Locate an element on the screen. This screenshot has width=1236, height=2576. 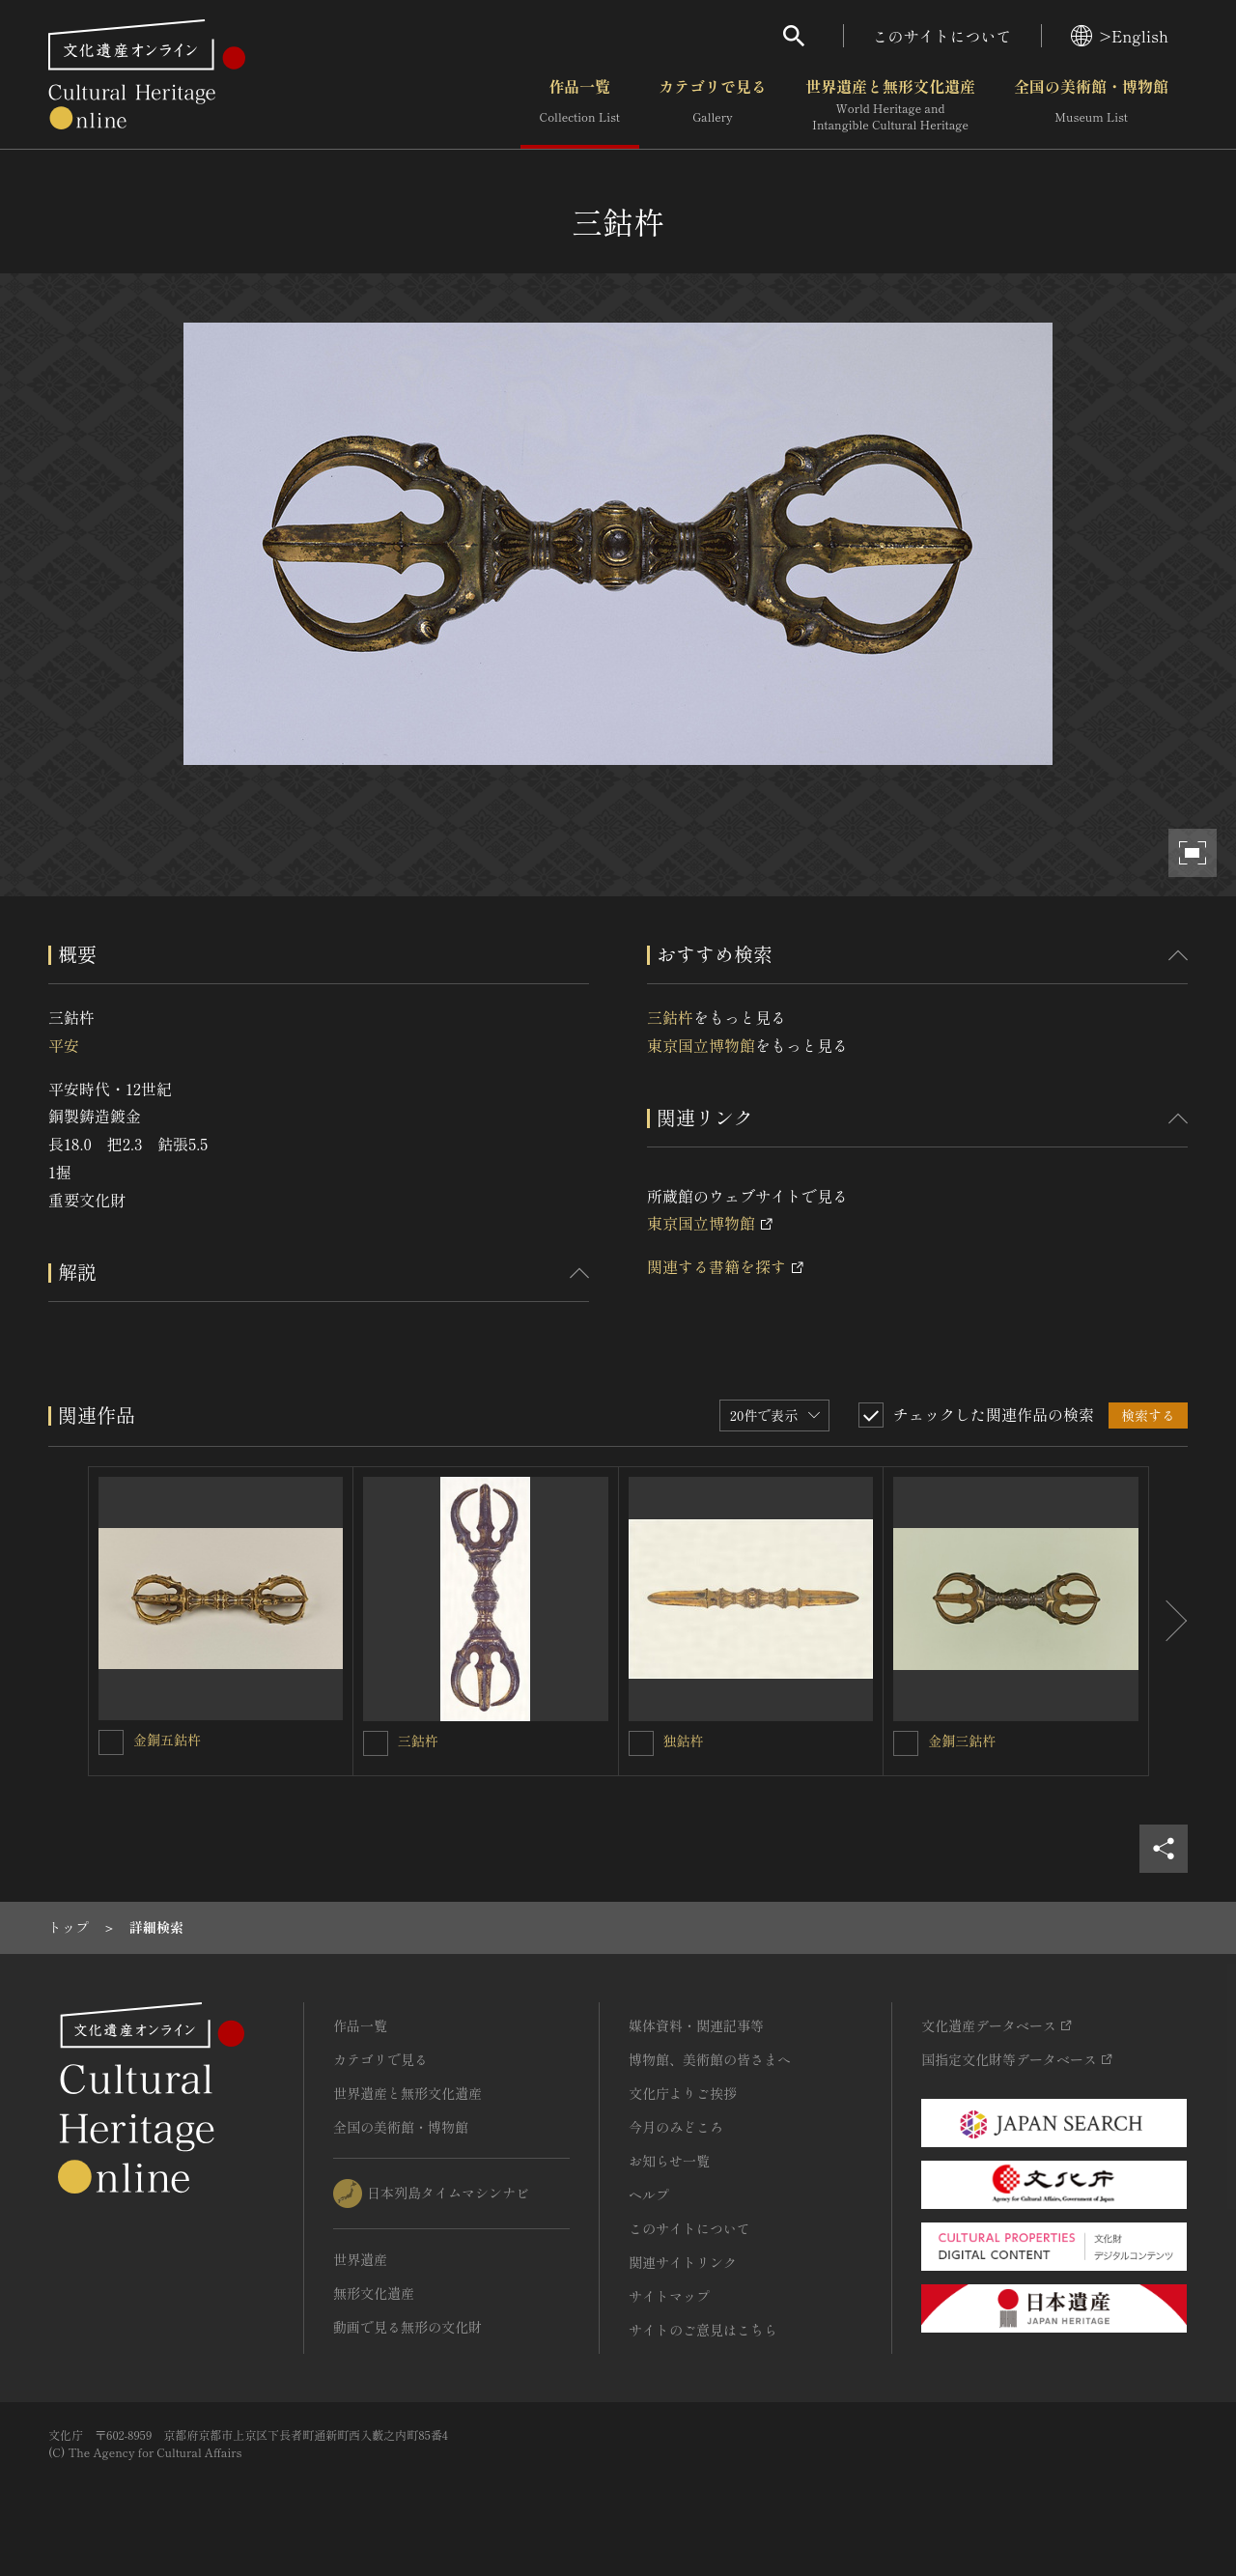
平安 is located at coordinates (63, 1045).